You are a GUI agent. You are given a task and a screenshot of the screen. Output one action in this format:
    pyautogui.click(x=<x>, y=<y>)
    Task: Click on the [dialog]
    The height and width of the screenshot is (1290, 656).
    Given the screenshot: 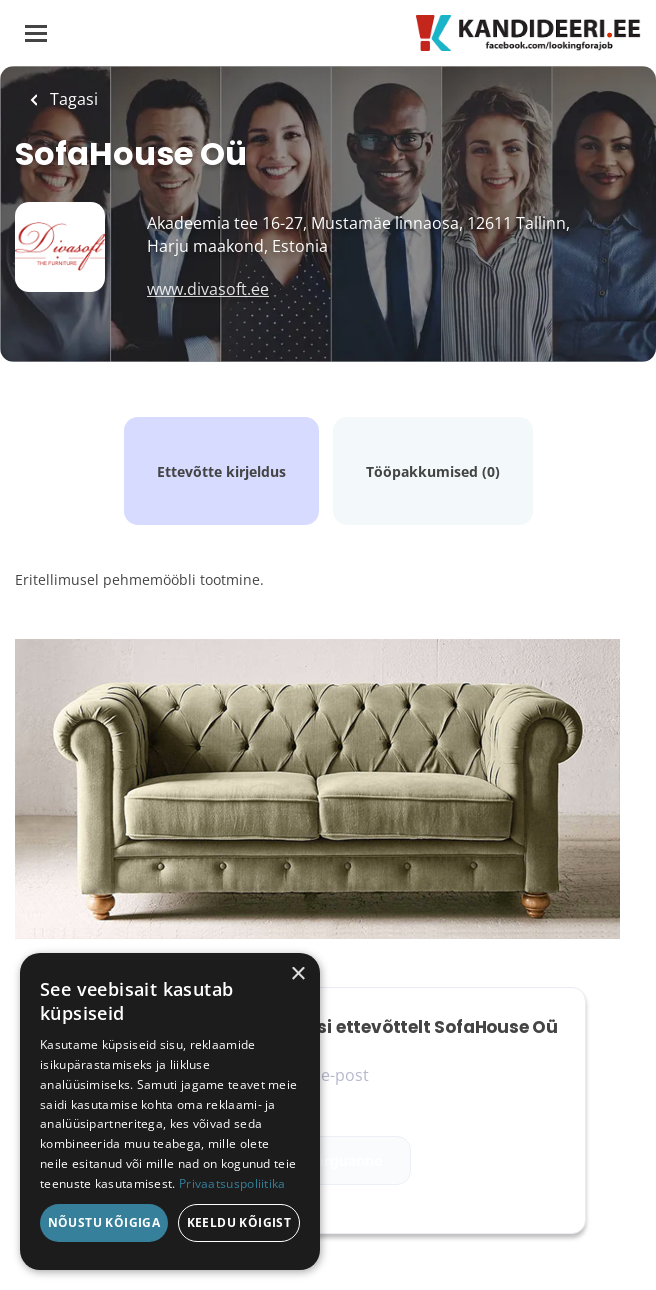 What is the action you would take?
    pyautogui.click(x=170, y=1111)
    